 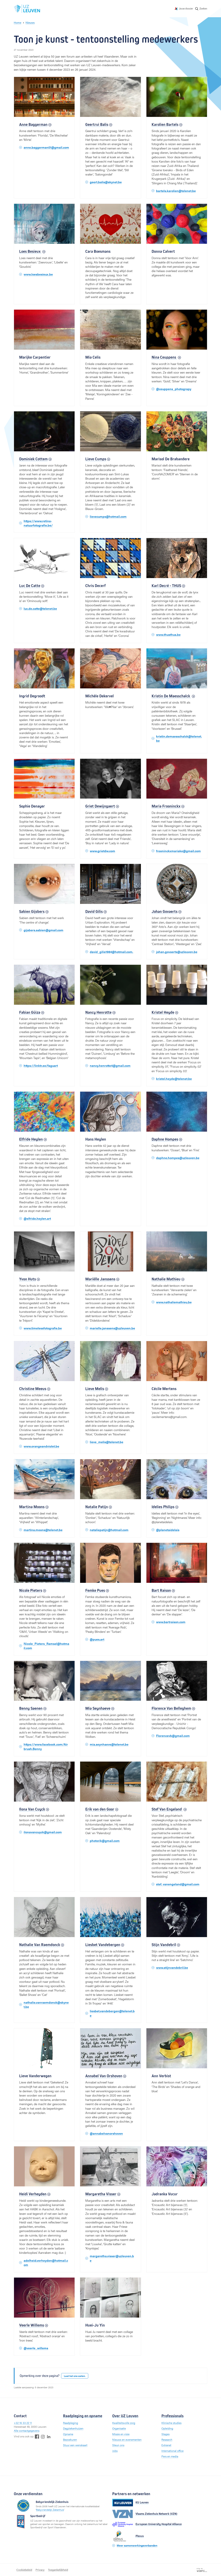 I want to click on Klinische studies, so click(x=171, y=2423).